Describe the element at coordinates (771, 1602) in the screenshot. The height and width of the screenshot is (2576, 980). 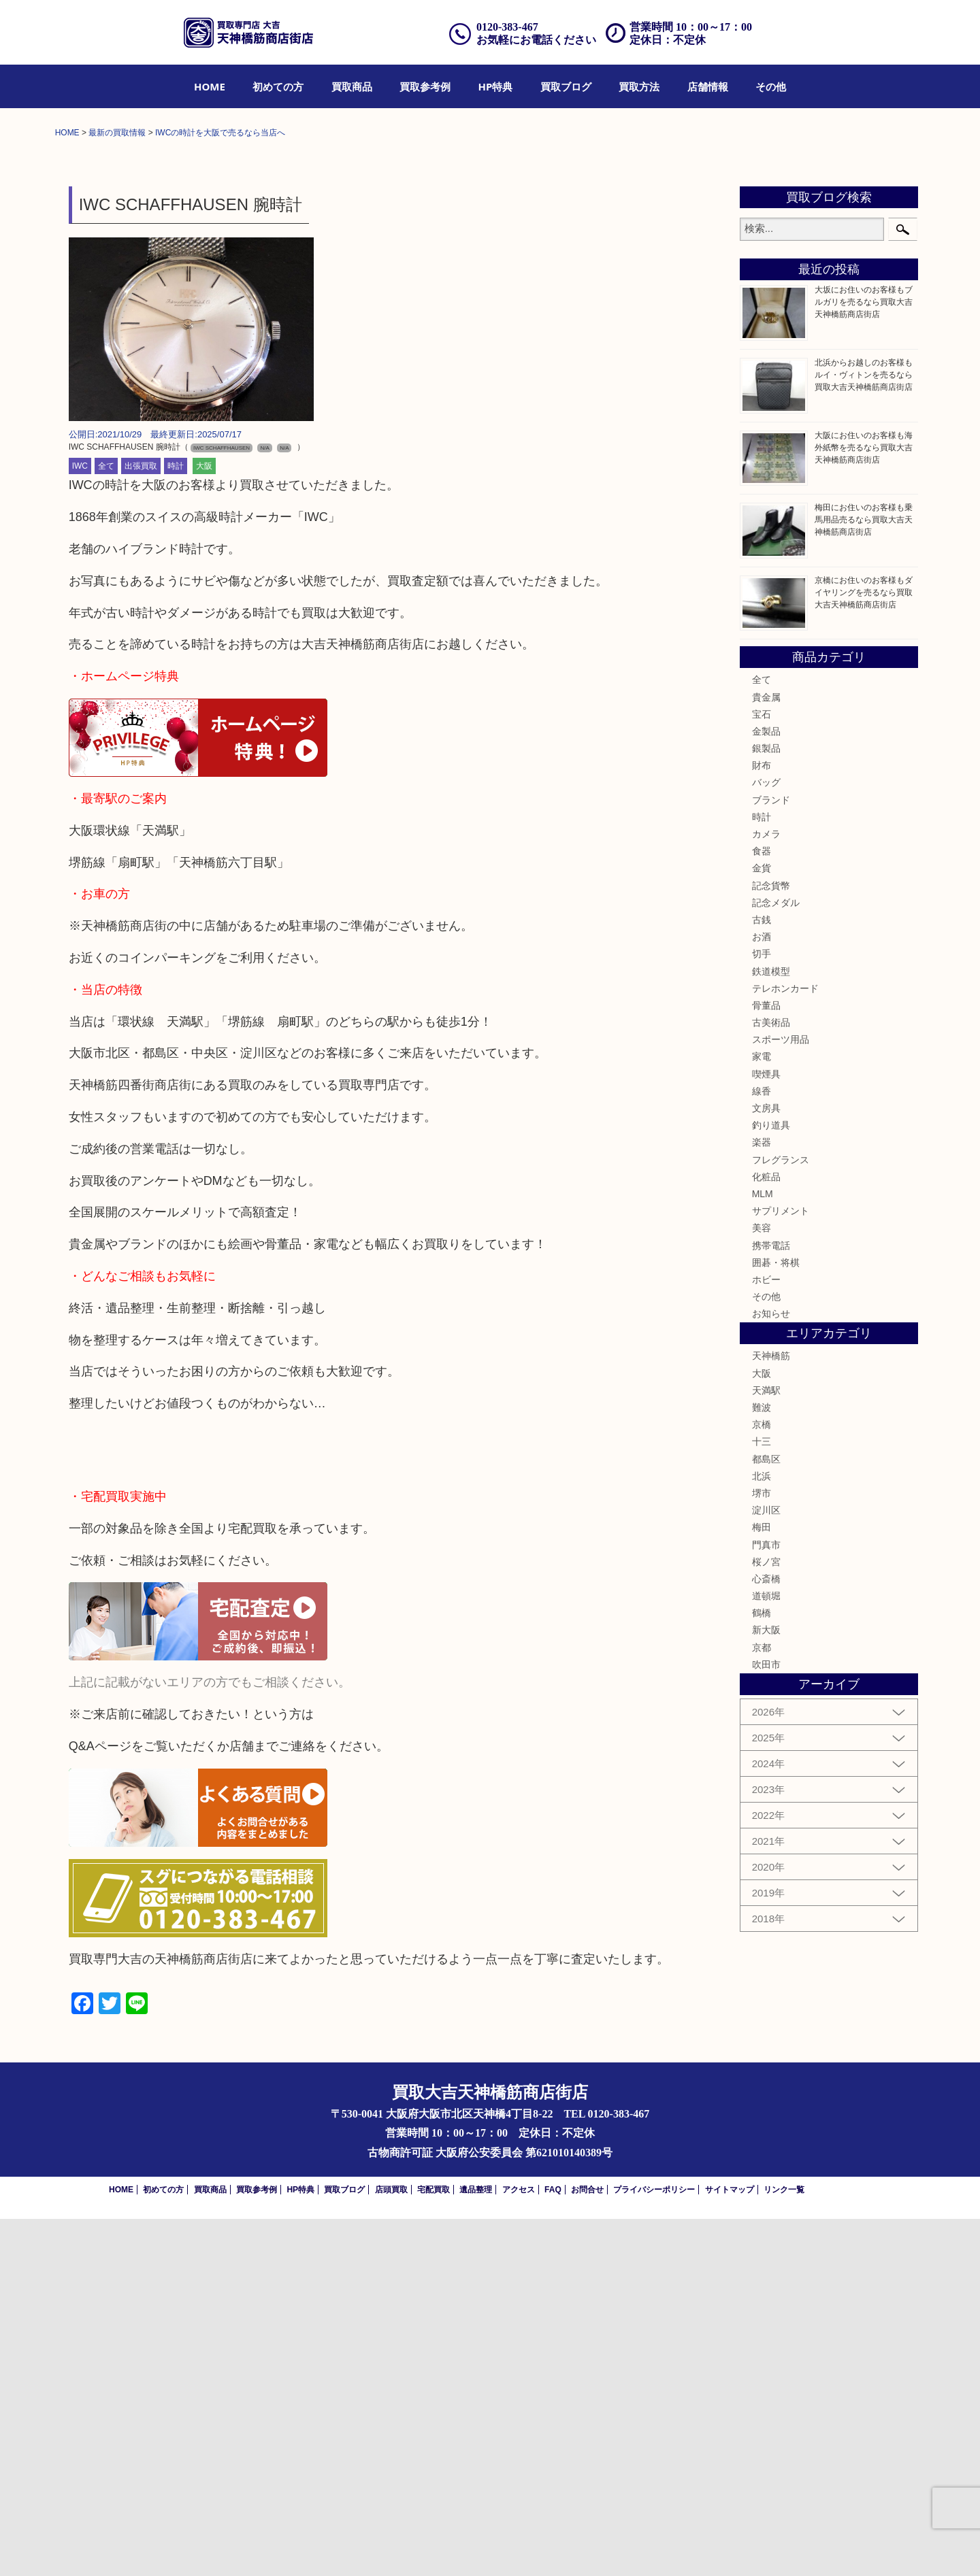
I see `携帯電話` at that location.